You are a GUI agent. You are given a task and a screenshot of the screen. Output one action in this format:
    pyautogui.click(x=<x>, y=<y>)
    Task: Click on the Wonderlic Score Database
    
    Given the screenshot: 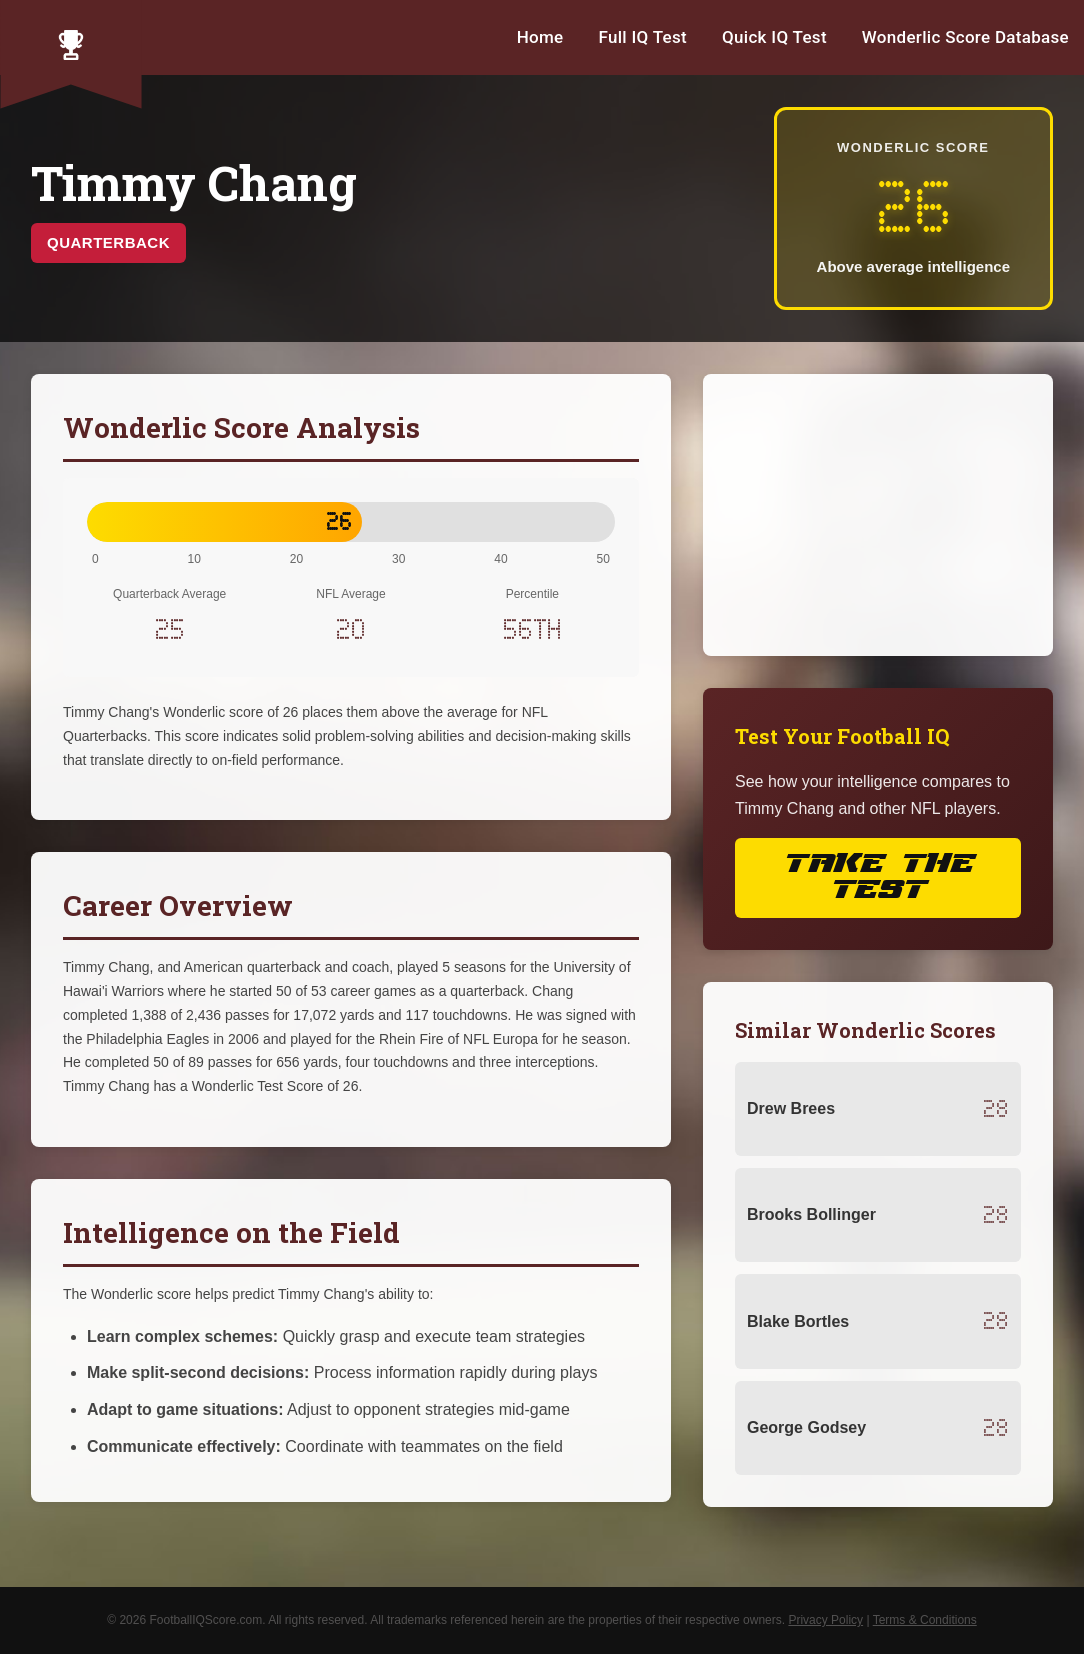 What is the action you would take?
    pyautogui.click(x=965, y=37)
    